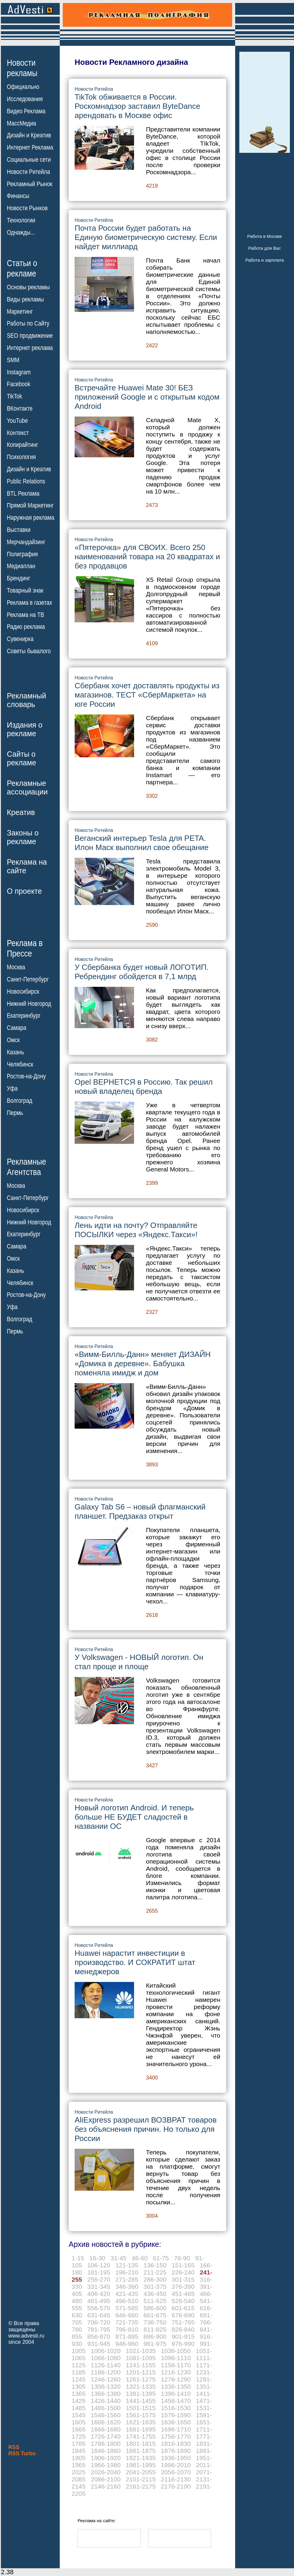 The height and width of the screenshot is (2576, 294). Describe the element at coordinates (126, 2322) in the screenshot. I see `721-735` at that location.